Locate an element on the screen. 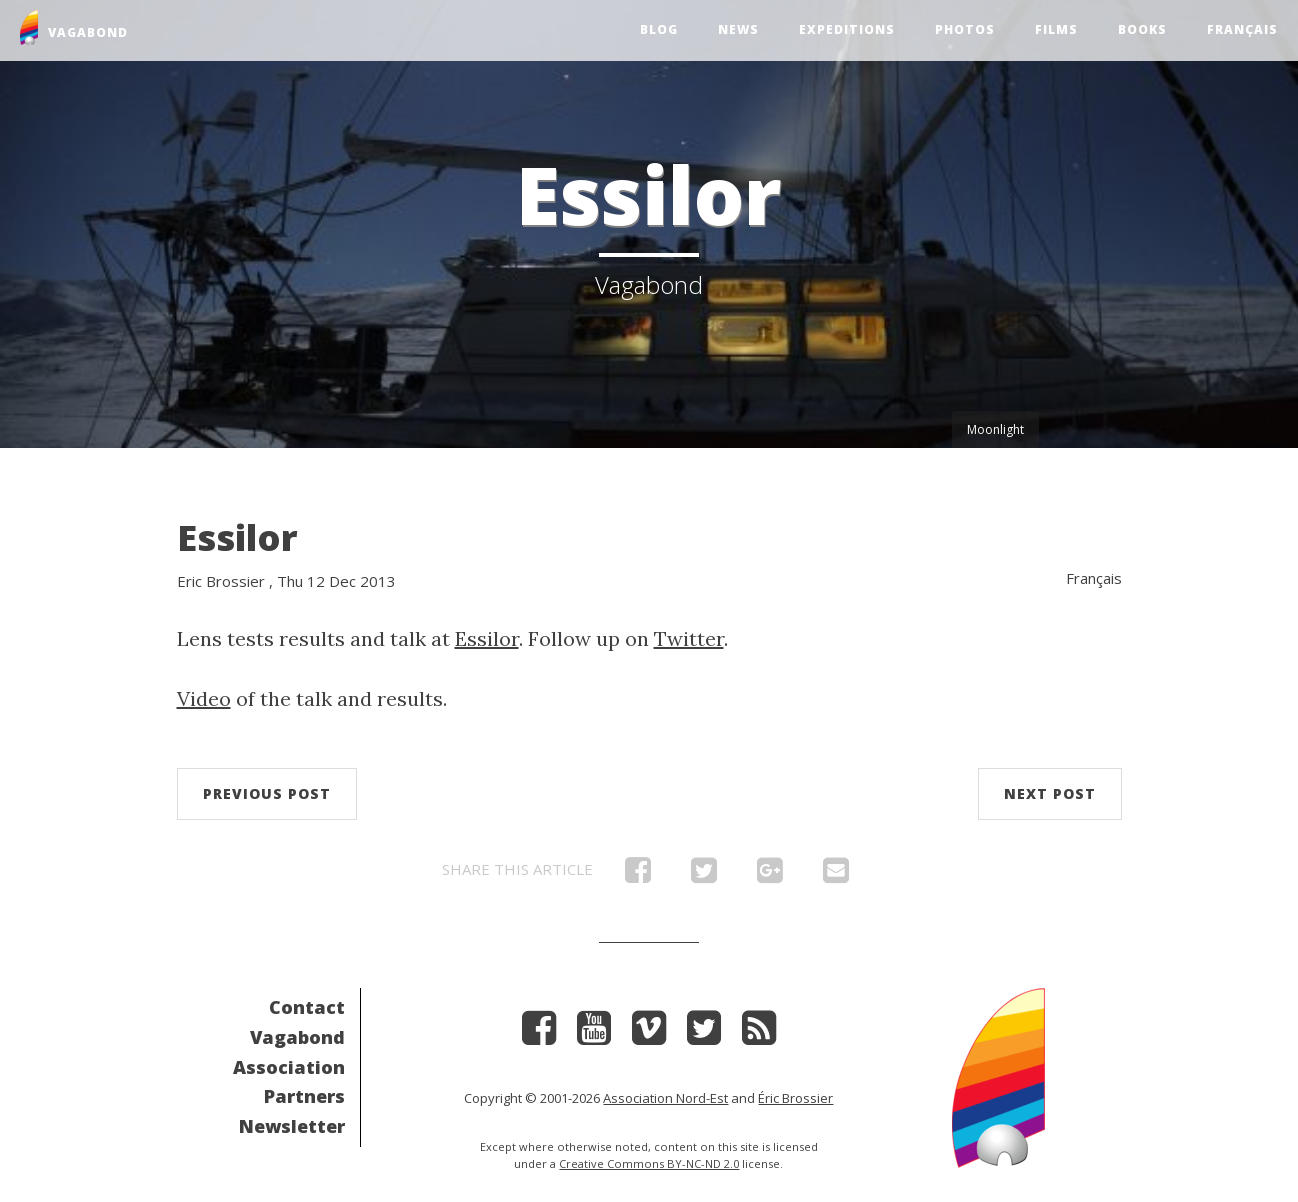  News is located at coordinates (738, 29).